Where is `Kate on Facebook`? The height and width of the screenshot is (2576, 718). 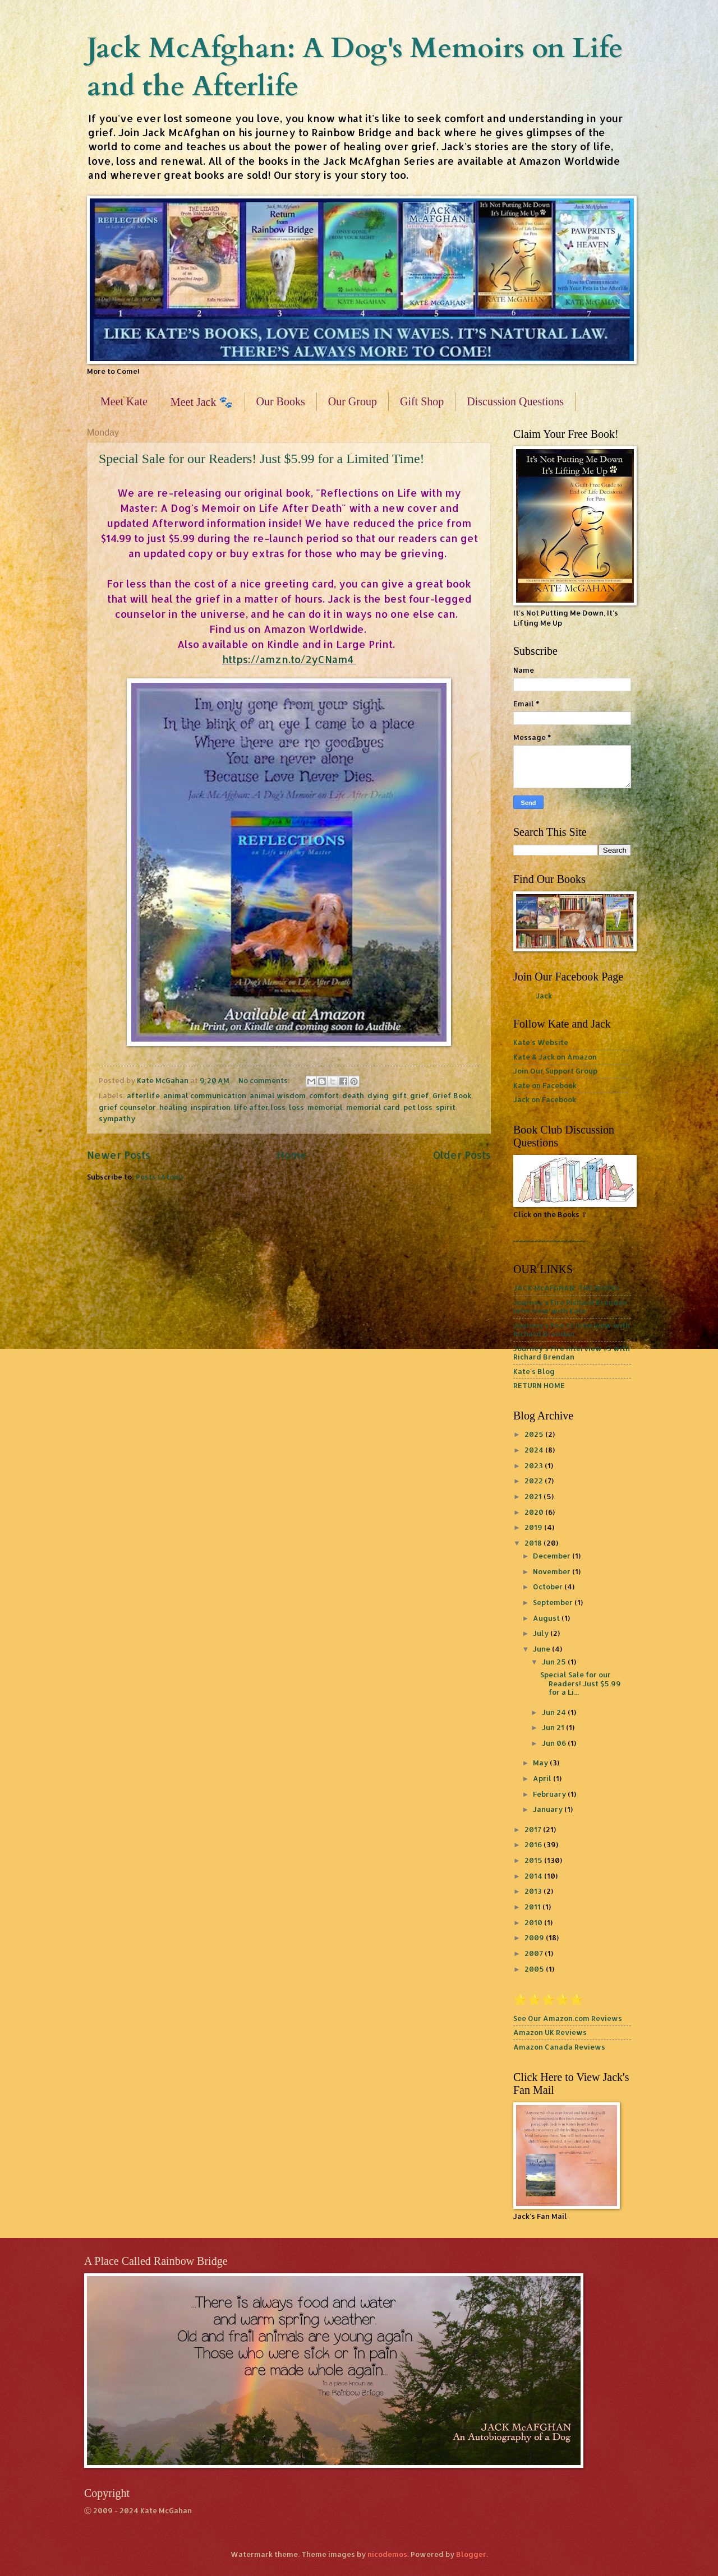 Kate on Facebook is located at coordinates (545, 1085).